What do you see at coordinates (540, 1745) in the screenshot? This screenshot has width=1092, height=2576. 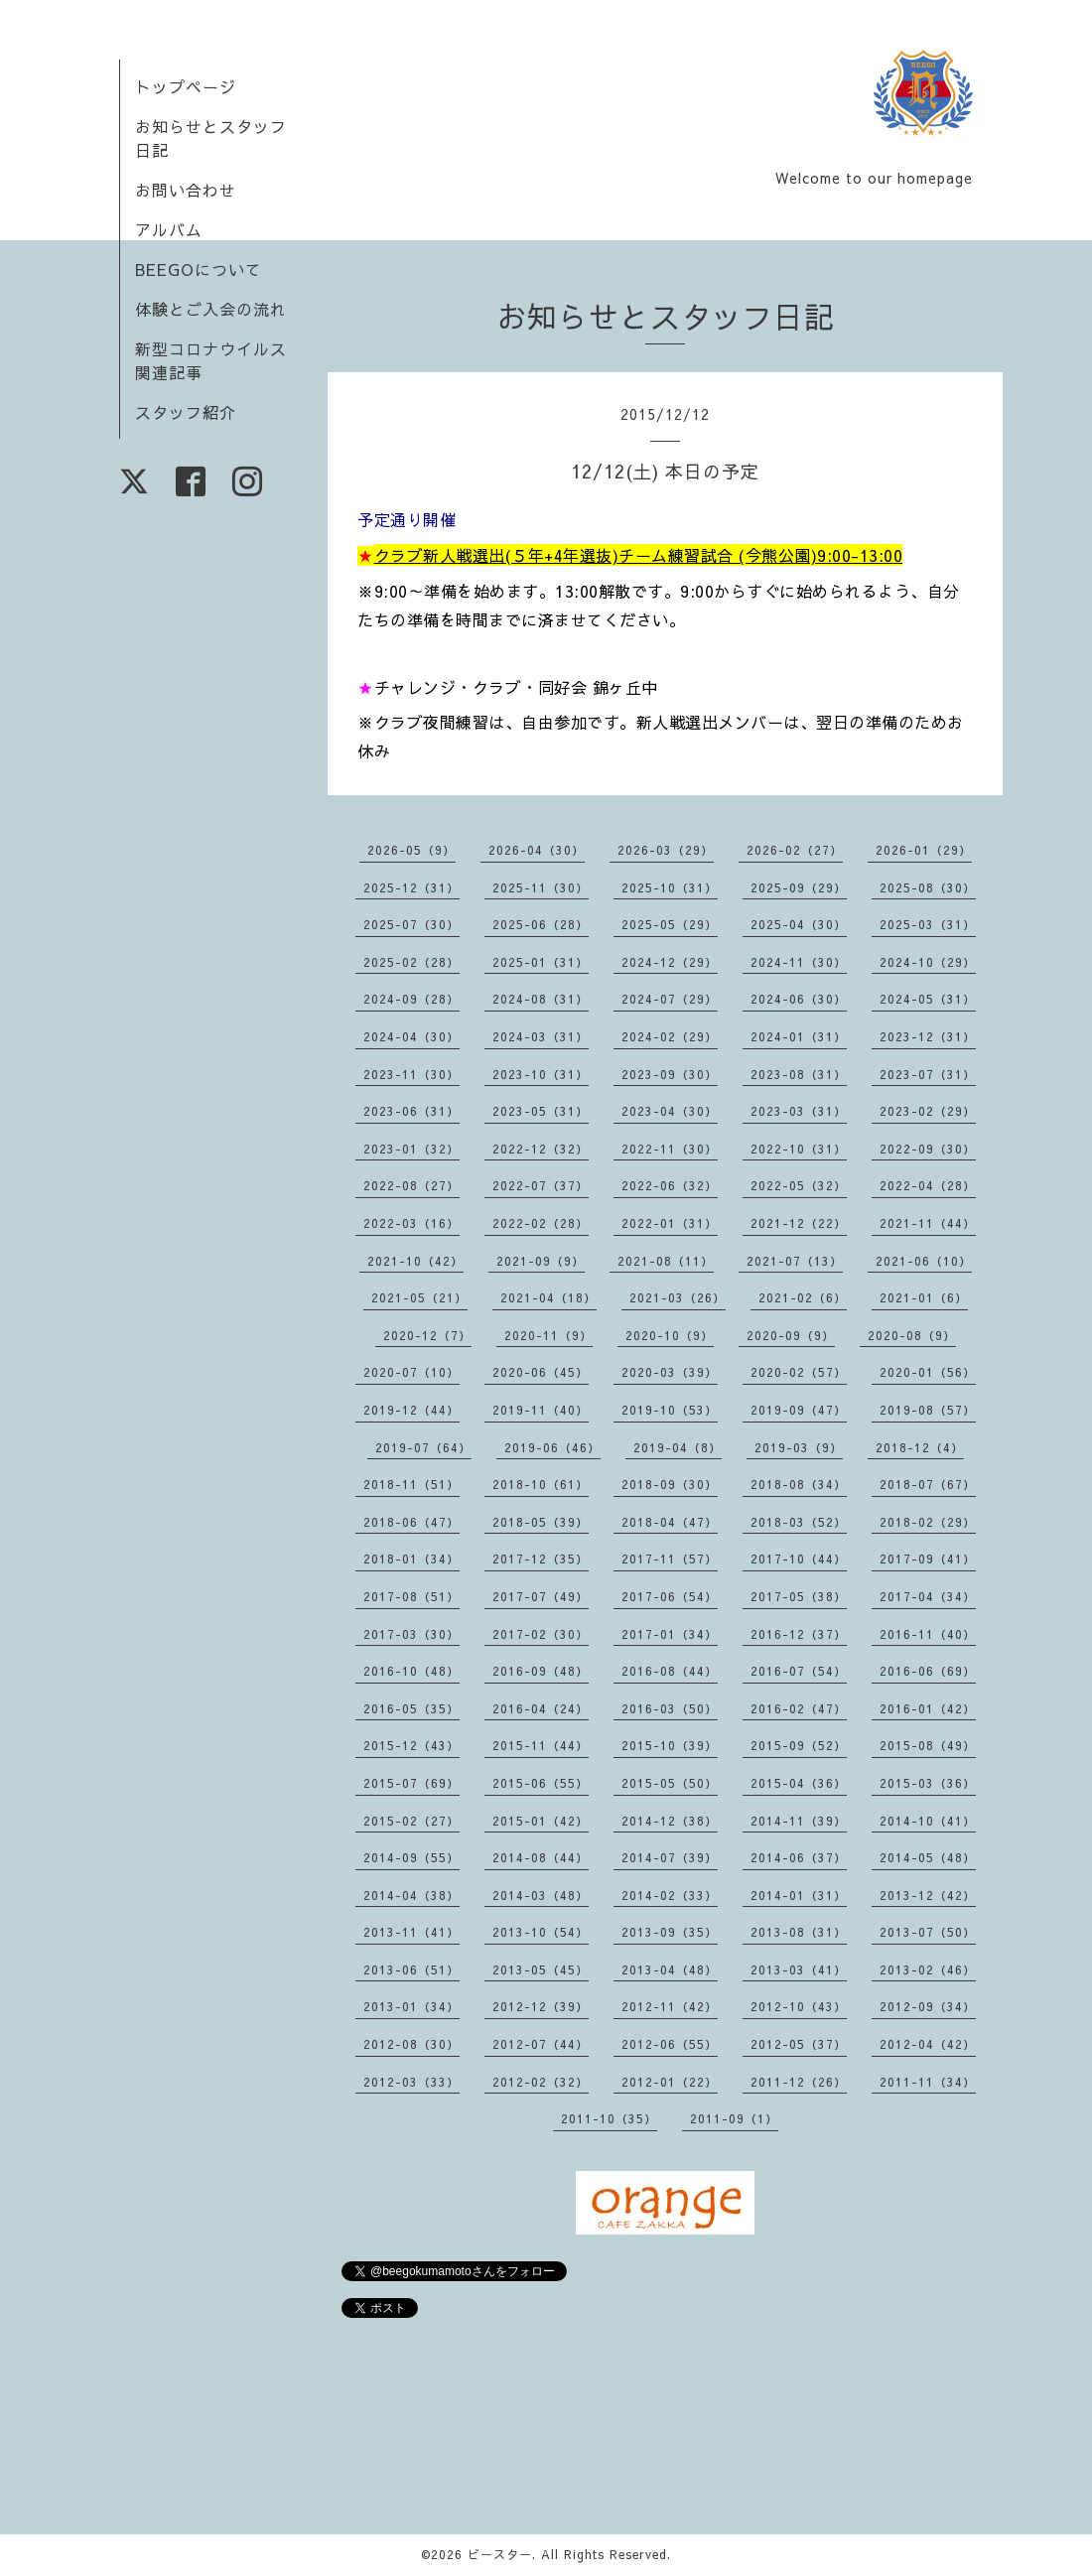 I see `2015-11（44）` at bounding box center [540, 1745].